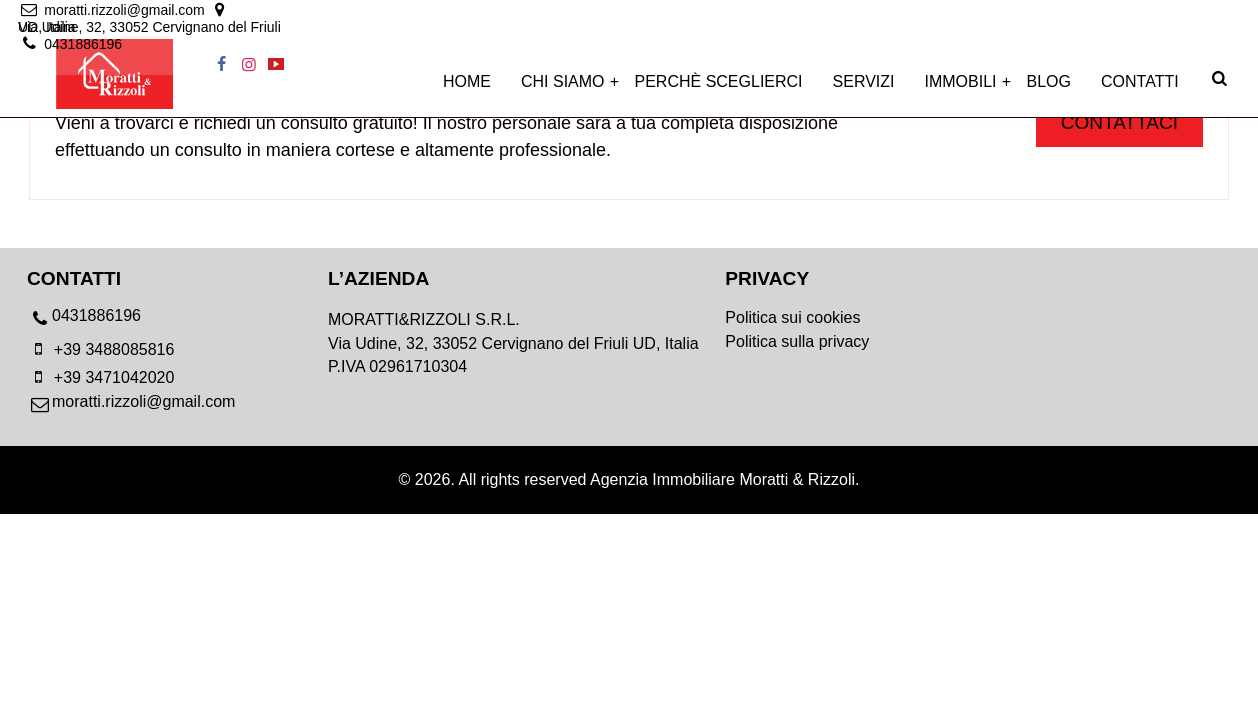 The height and width of the screenshot is (720, 1258). What do you see at coordinates (1049, 91) in the screenshot?
I see `Blog` at bounding box center [1049, 91].